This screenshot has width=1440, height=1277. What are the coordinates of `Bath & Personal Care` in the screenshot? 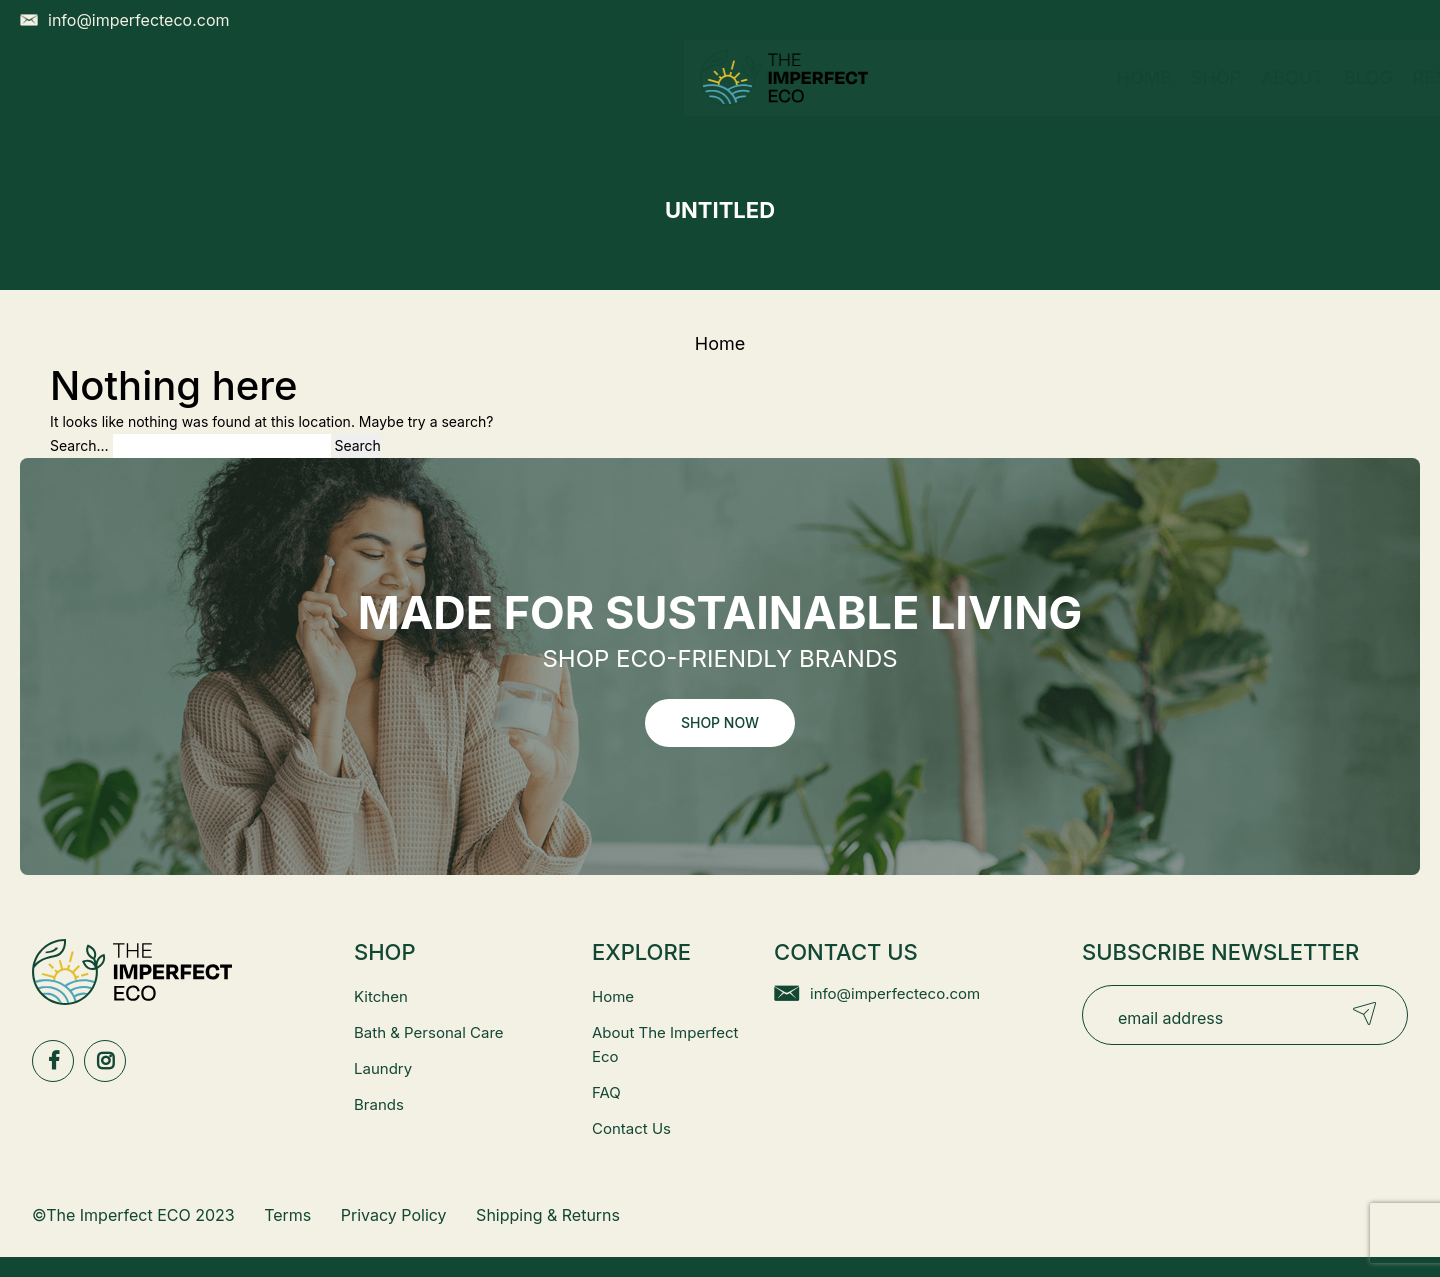 It's located at (429, 1032).